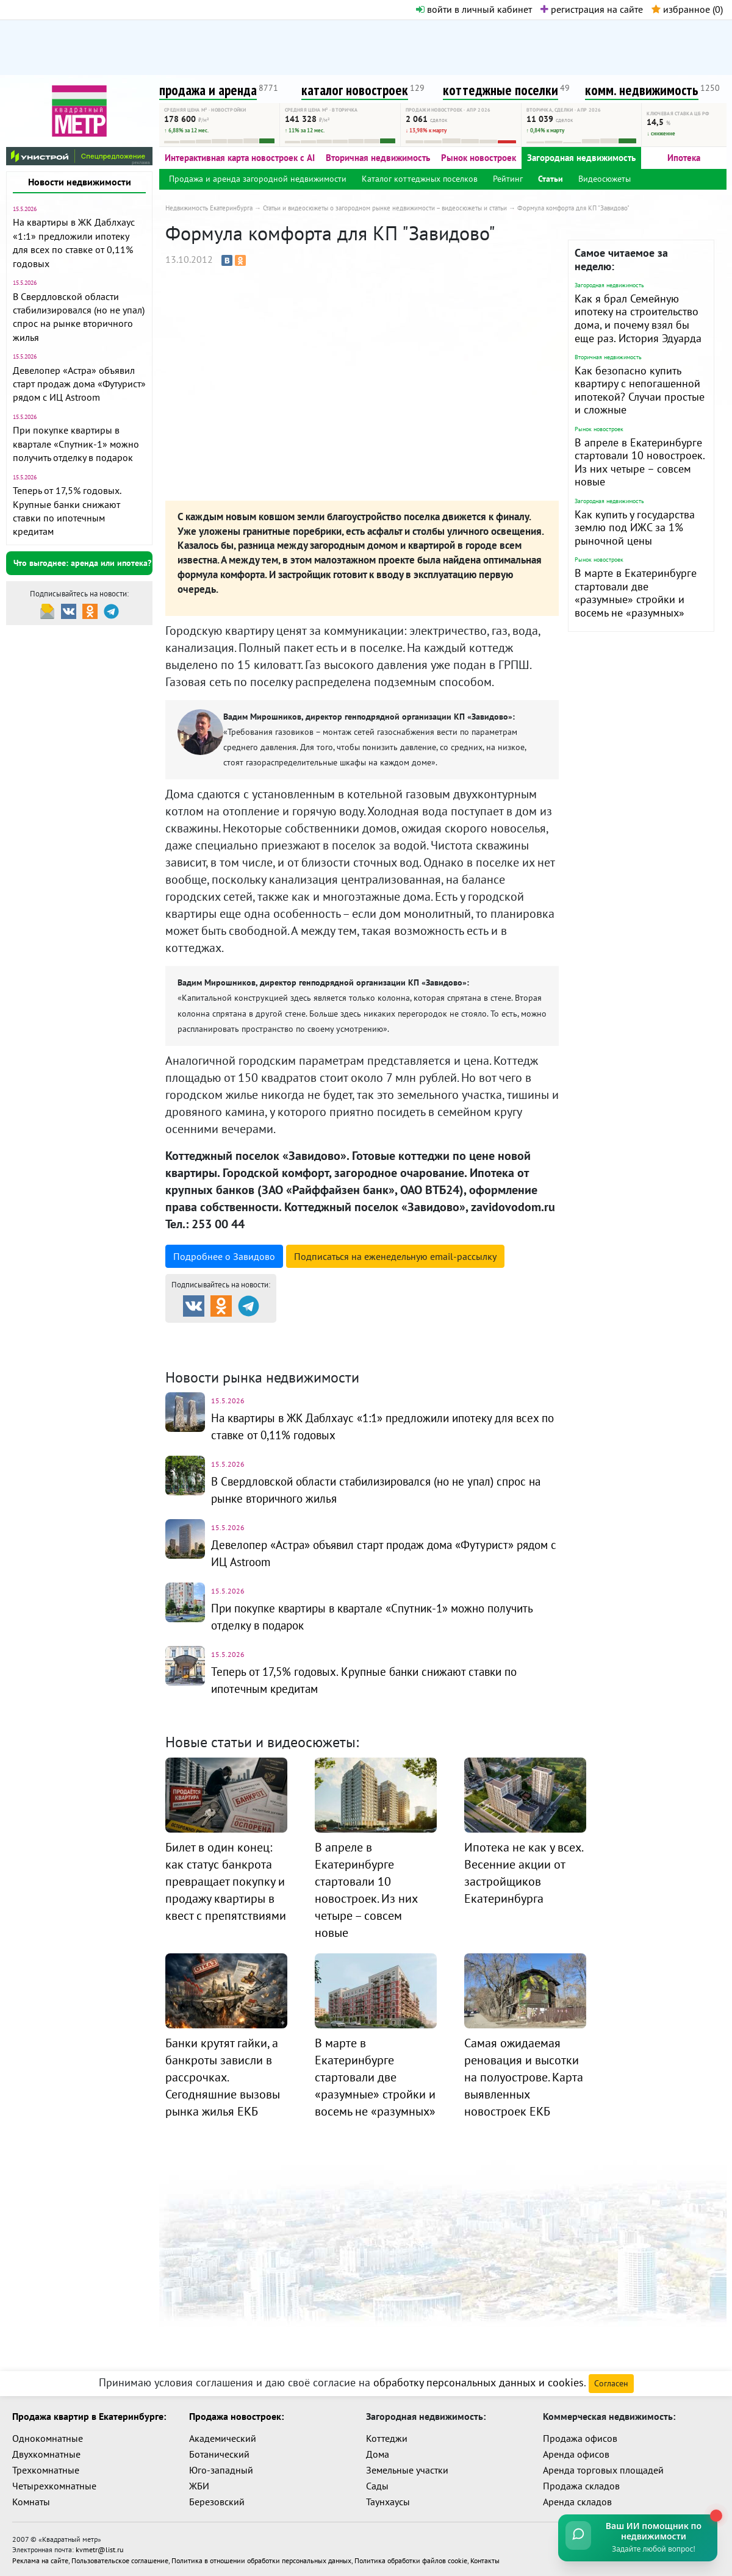  What do you see at coordinates (603, 2470) in the screenshot?
I see `Аренда торговых площадей` at bounding box center [603, 2470].